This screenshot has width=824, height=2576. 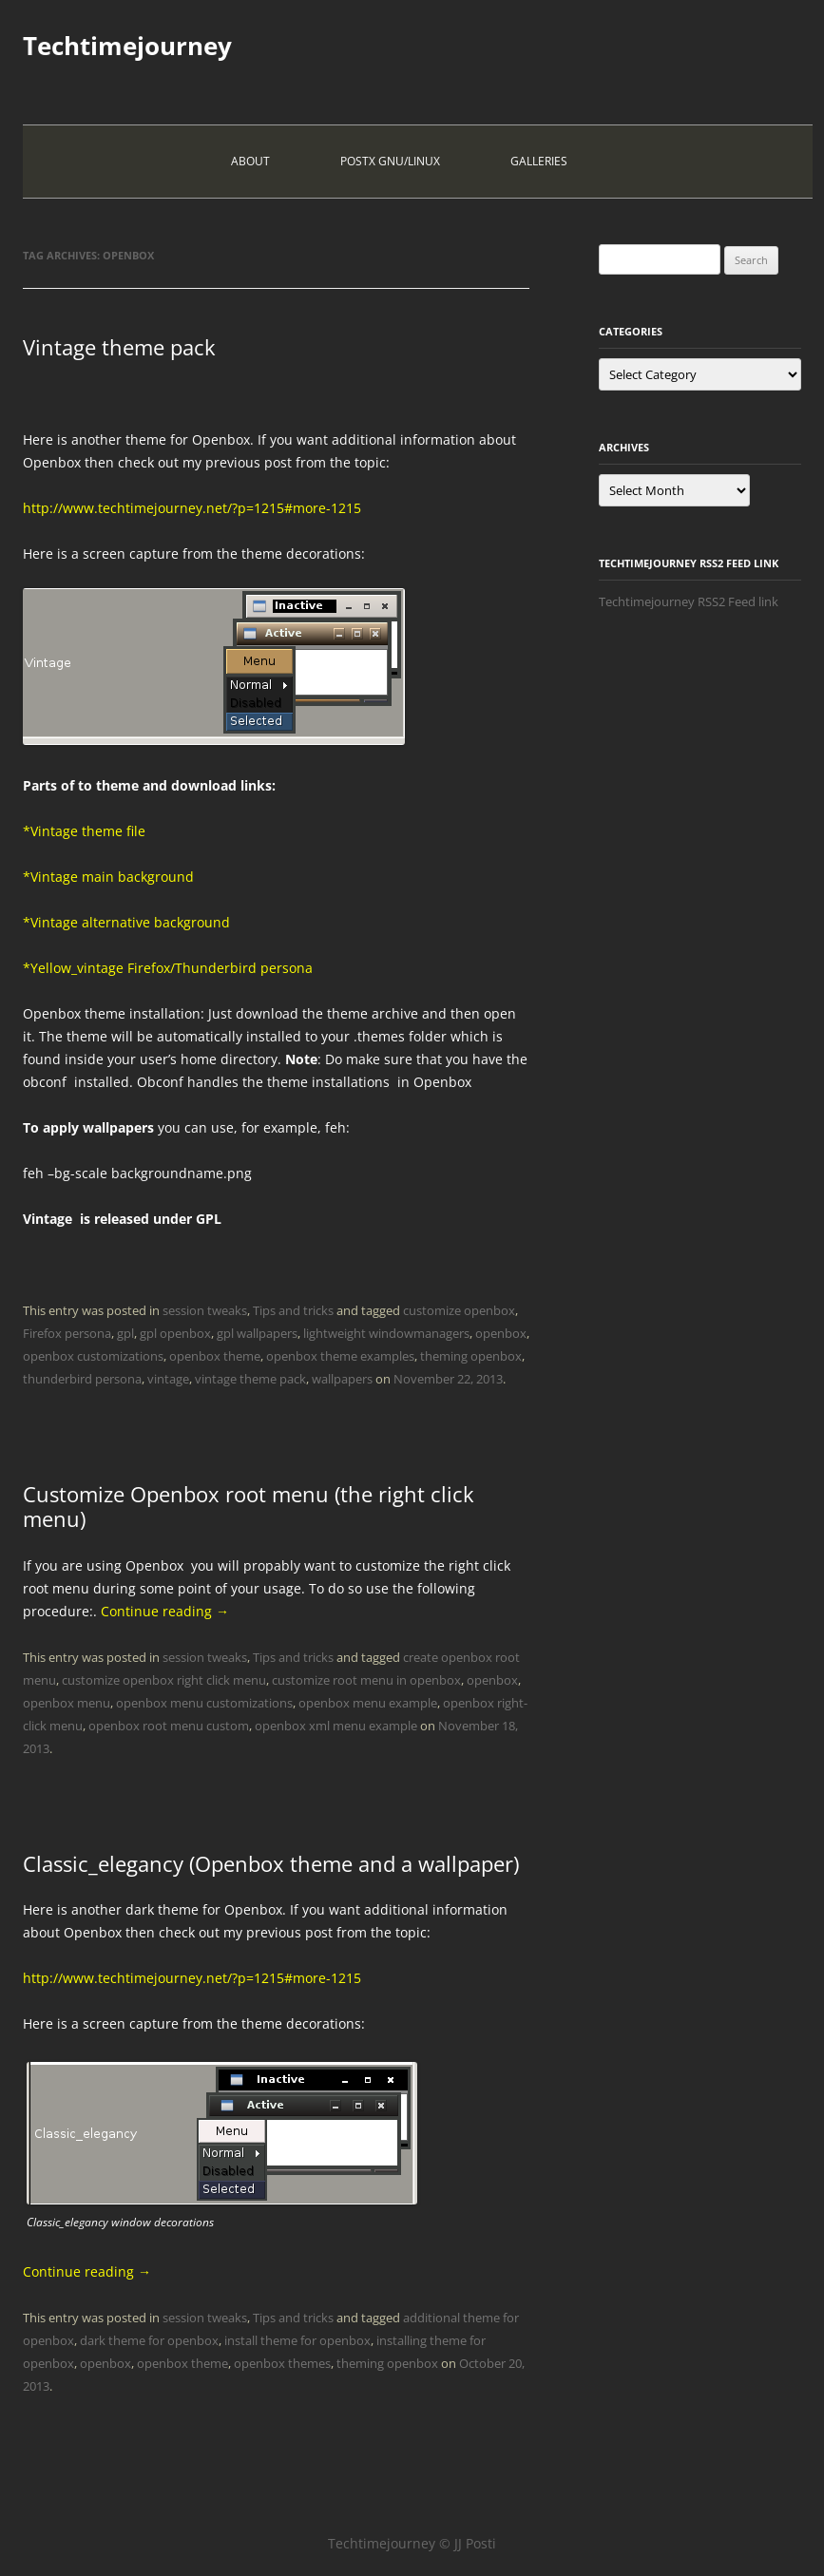 What do you see at coordinates (459, 1310) in the screenshot?
I see `customize openbox` at bounding box center [459, 1310].